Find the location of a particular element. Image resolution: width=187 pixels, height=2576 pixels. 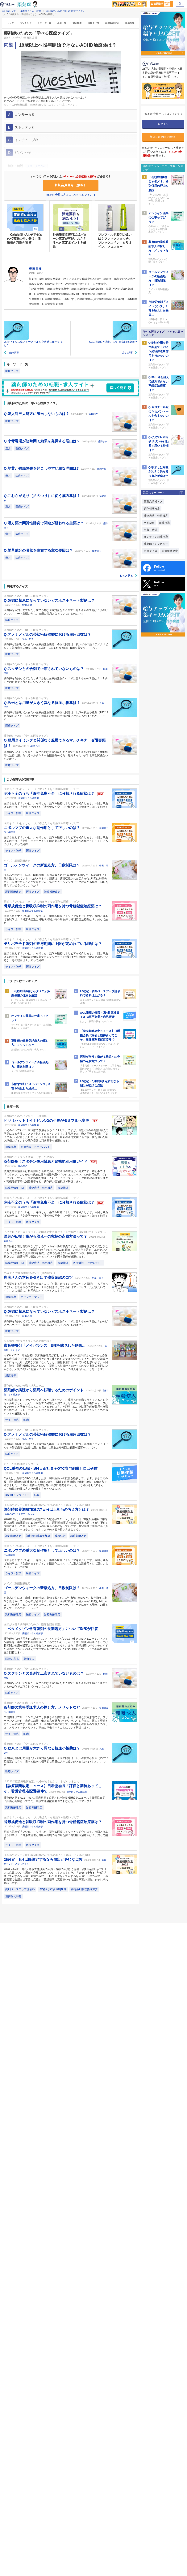

薬剤師が病院から薬局へ転職するためのポイント is located at coordinates (44, 1390).